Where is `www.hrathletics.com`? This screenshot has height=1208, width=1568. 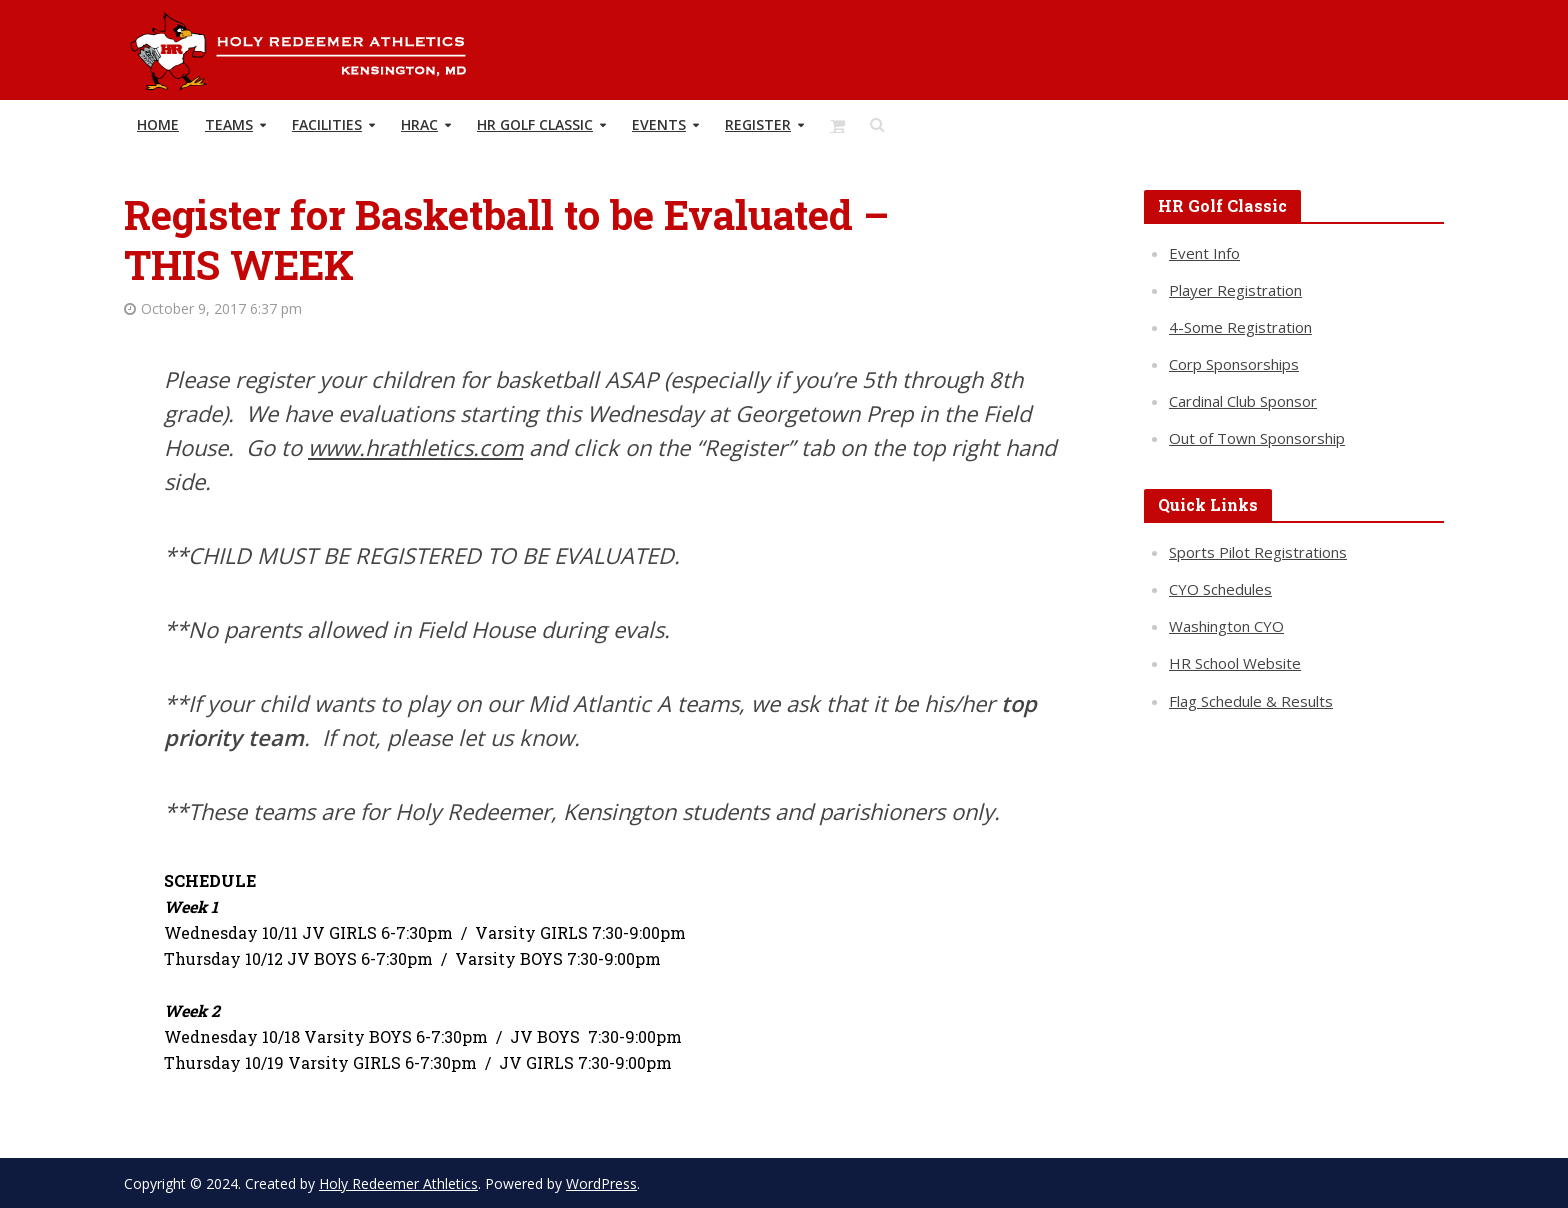
www.hrathletics.com is located at coordinates (415, 447).